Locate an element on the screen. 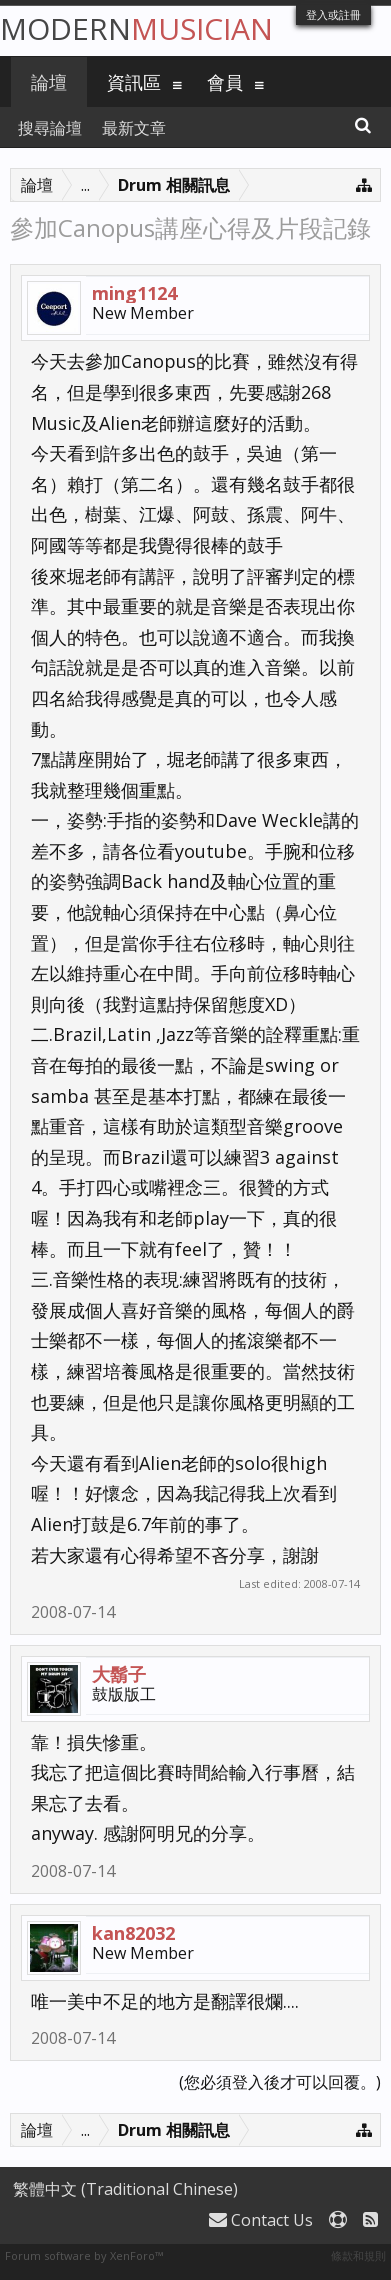 The height and width of the screenshot is (2280, 391). 資訊區 is located at coordinates (134, 82).